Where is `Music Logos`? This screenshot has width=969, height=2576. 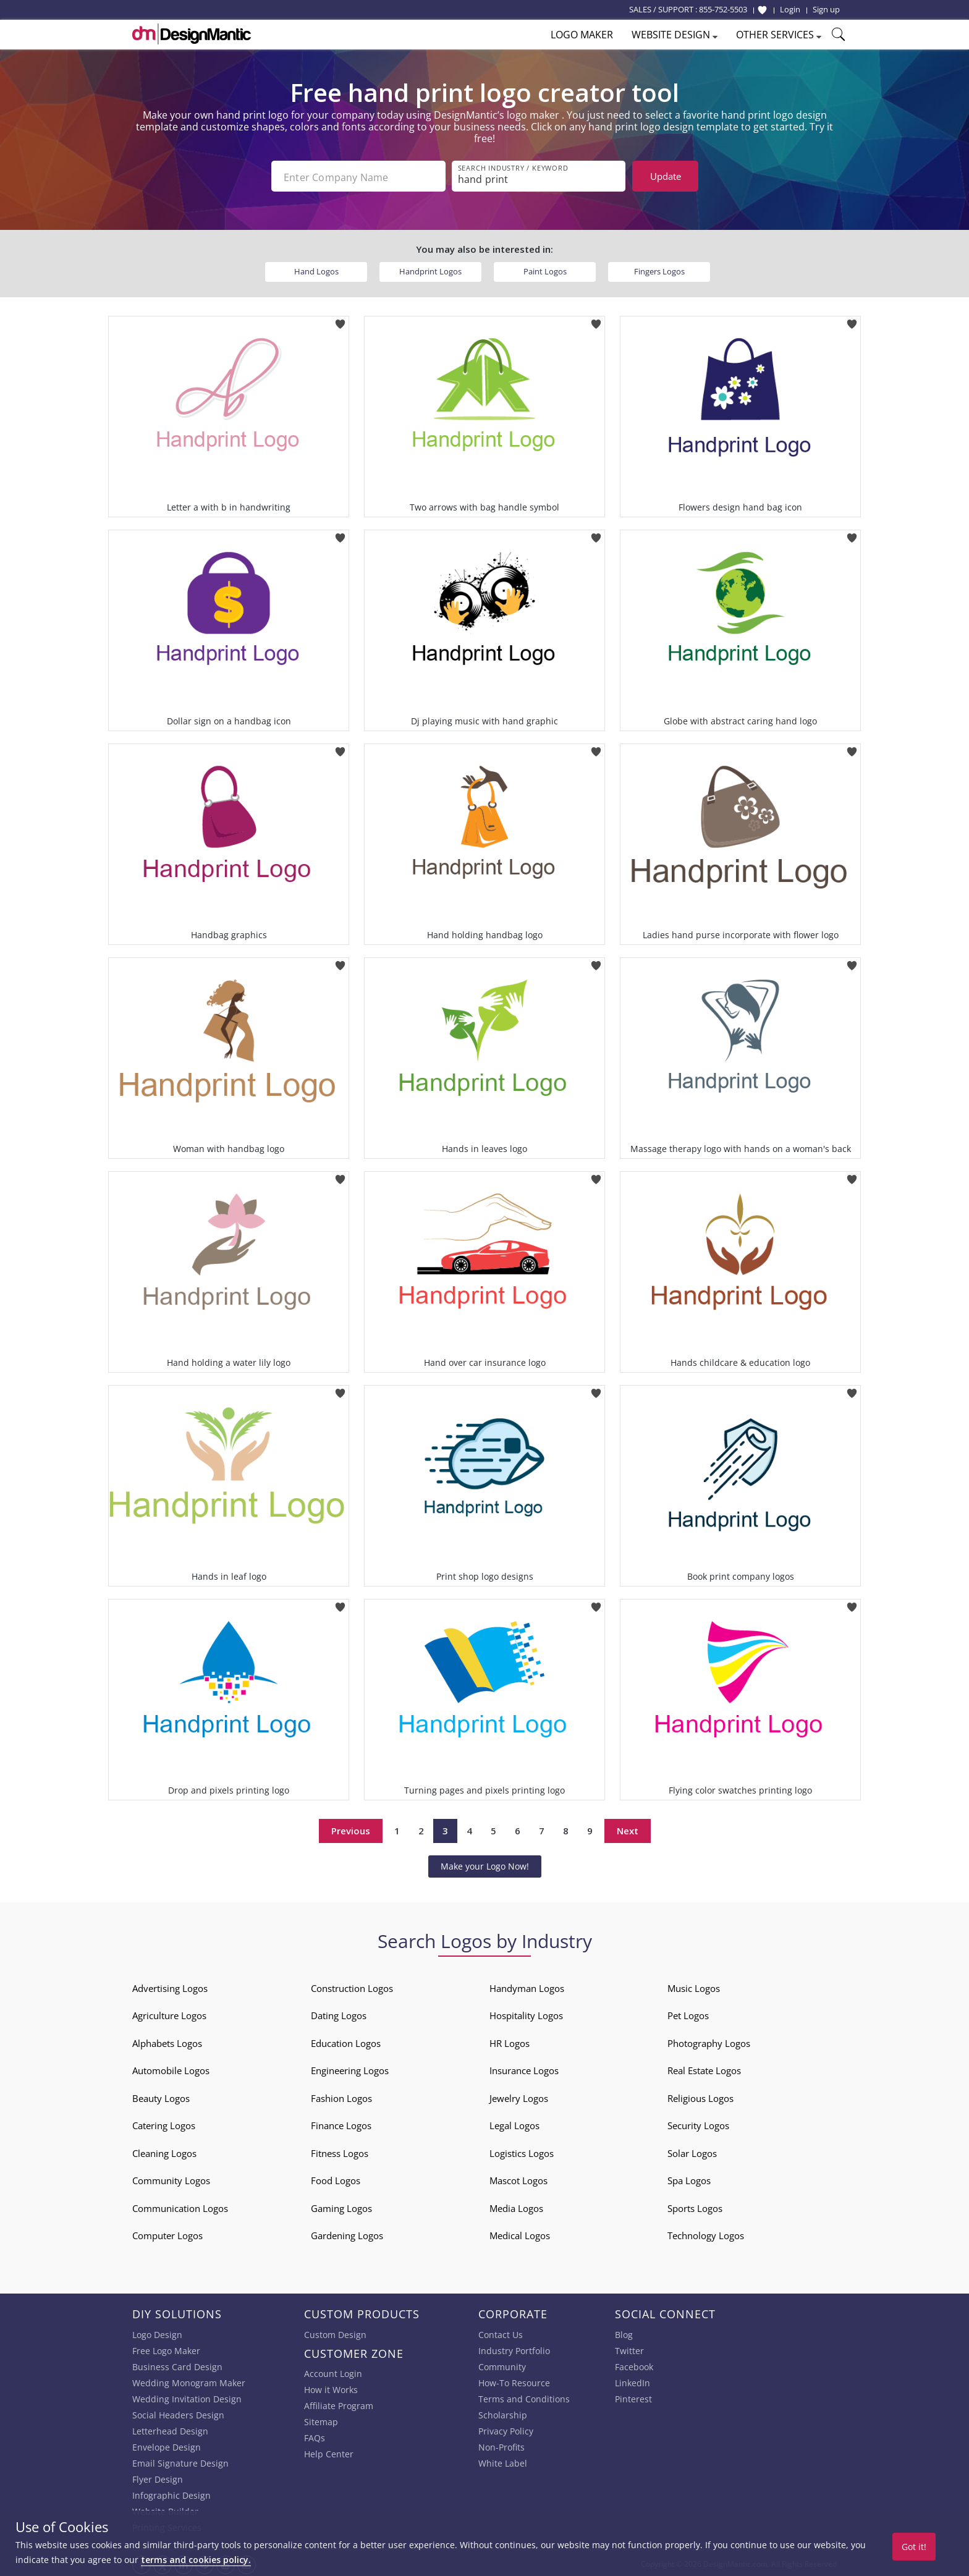
Music Logos is located at coordinates (693, 1987).